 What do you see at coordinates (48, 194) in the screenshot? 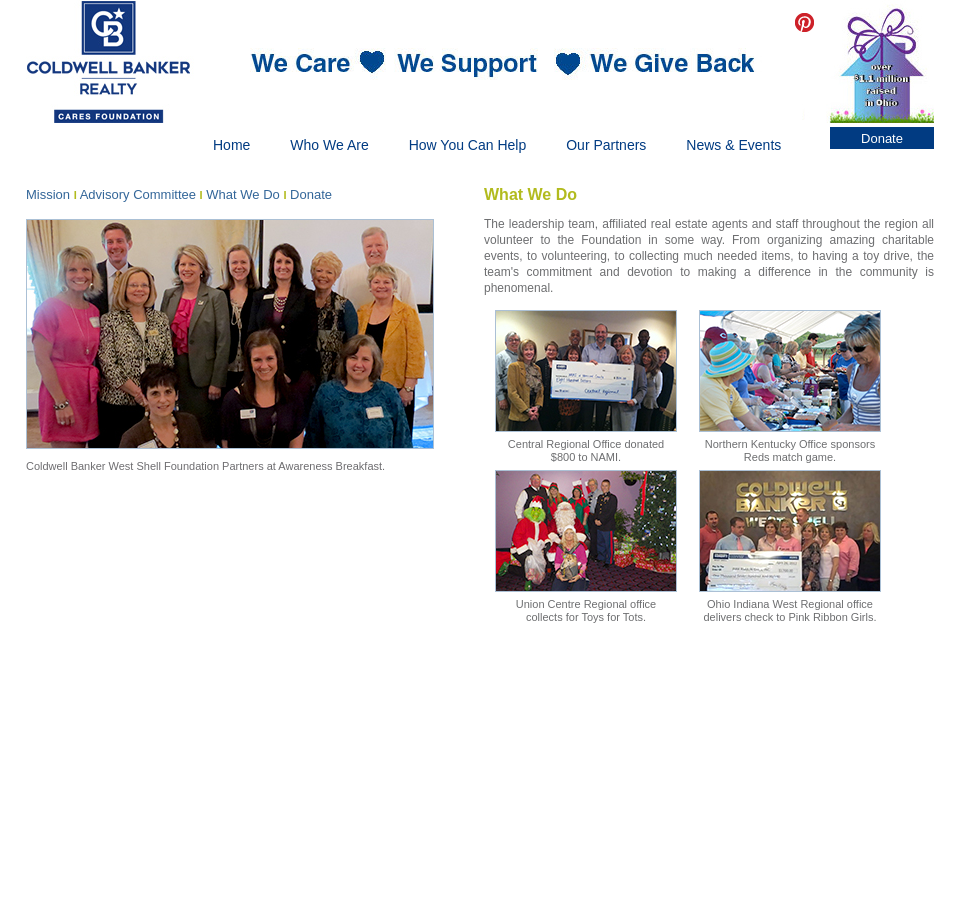
I see `Mission` at bounding box center [48, 194].